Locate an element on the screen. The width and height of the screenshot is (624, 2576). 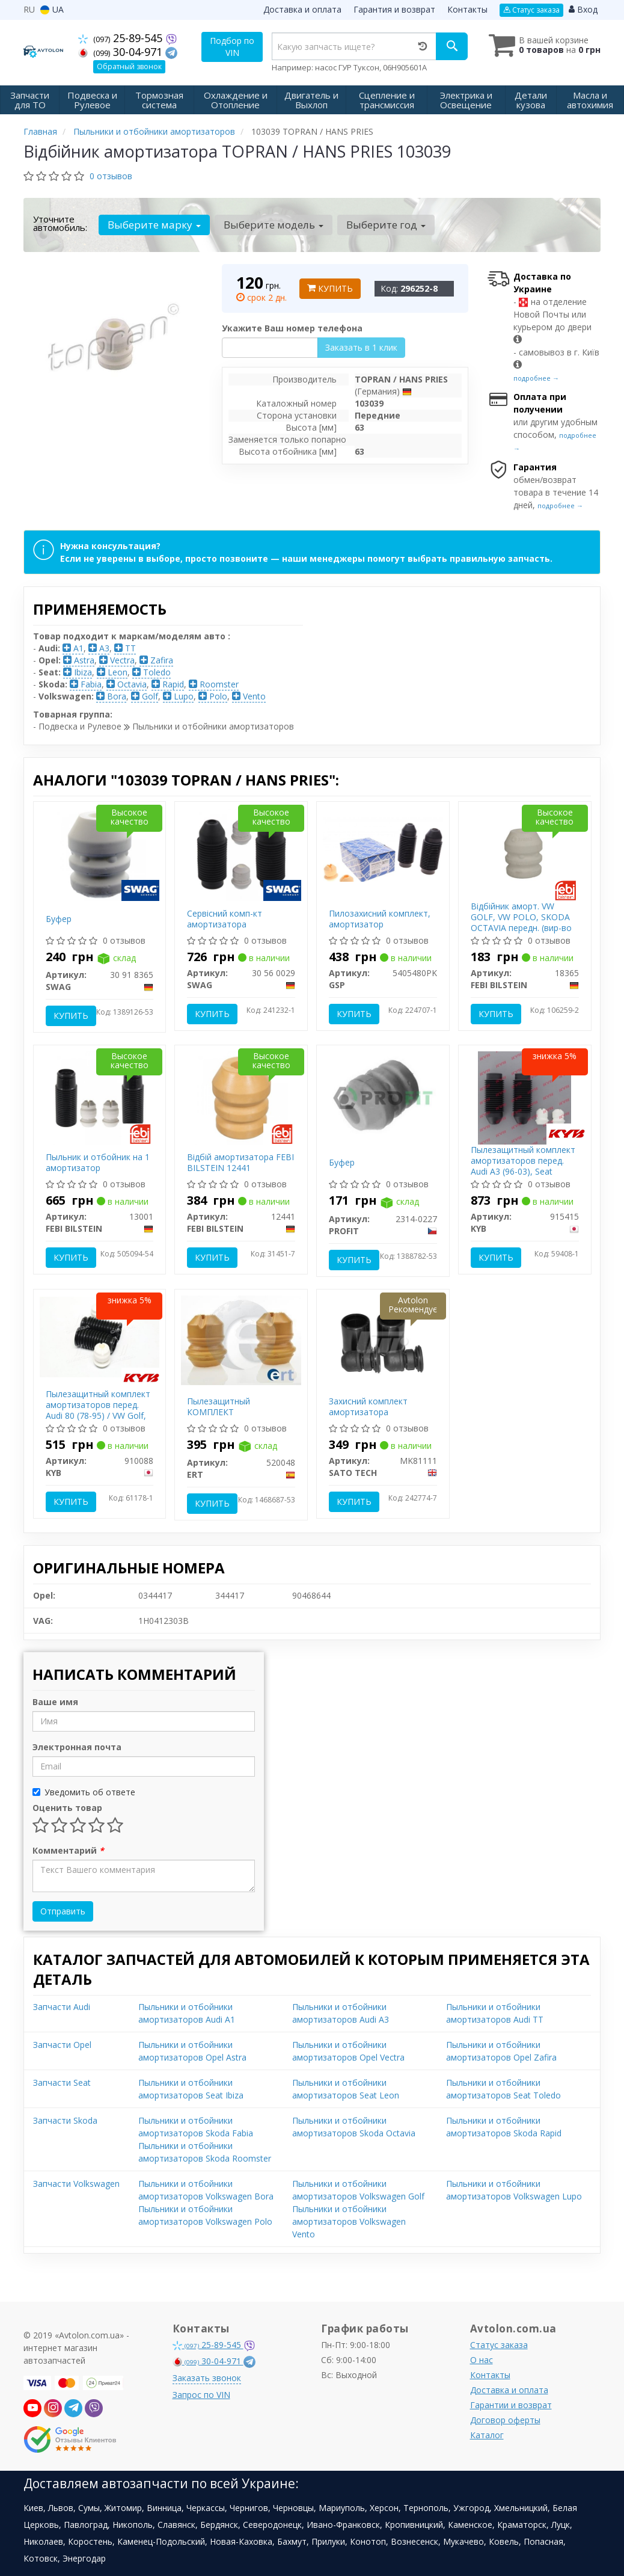
Электронная почта is located at coordinates (76, 1747).